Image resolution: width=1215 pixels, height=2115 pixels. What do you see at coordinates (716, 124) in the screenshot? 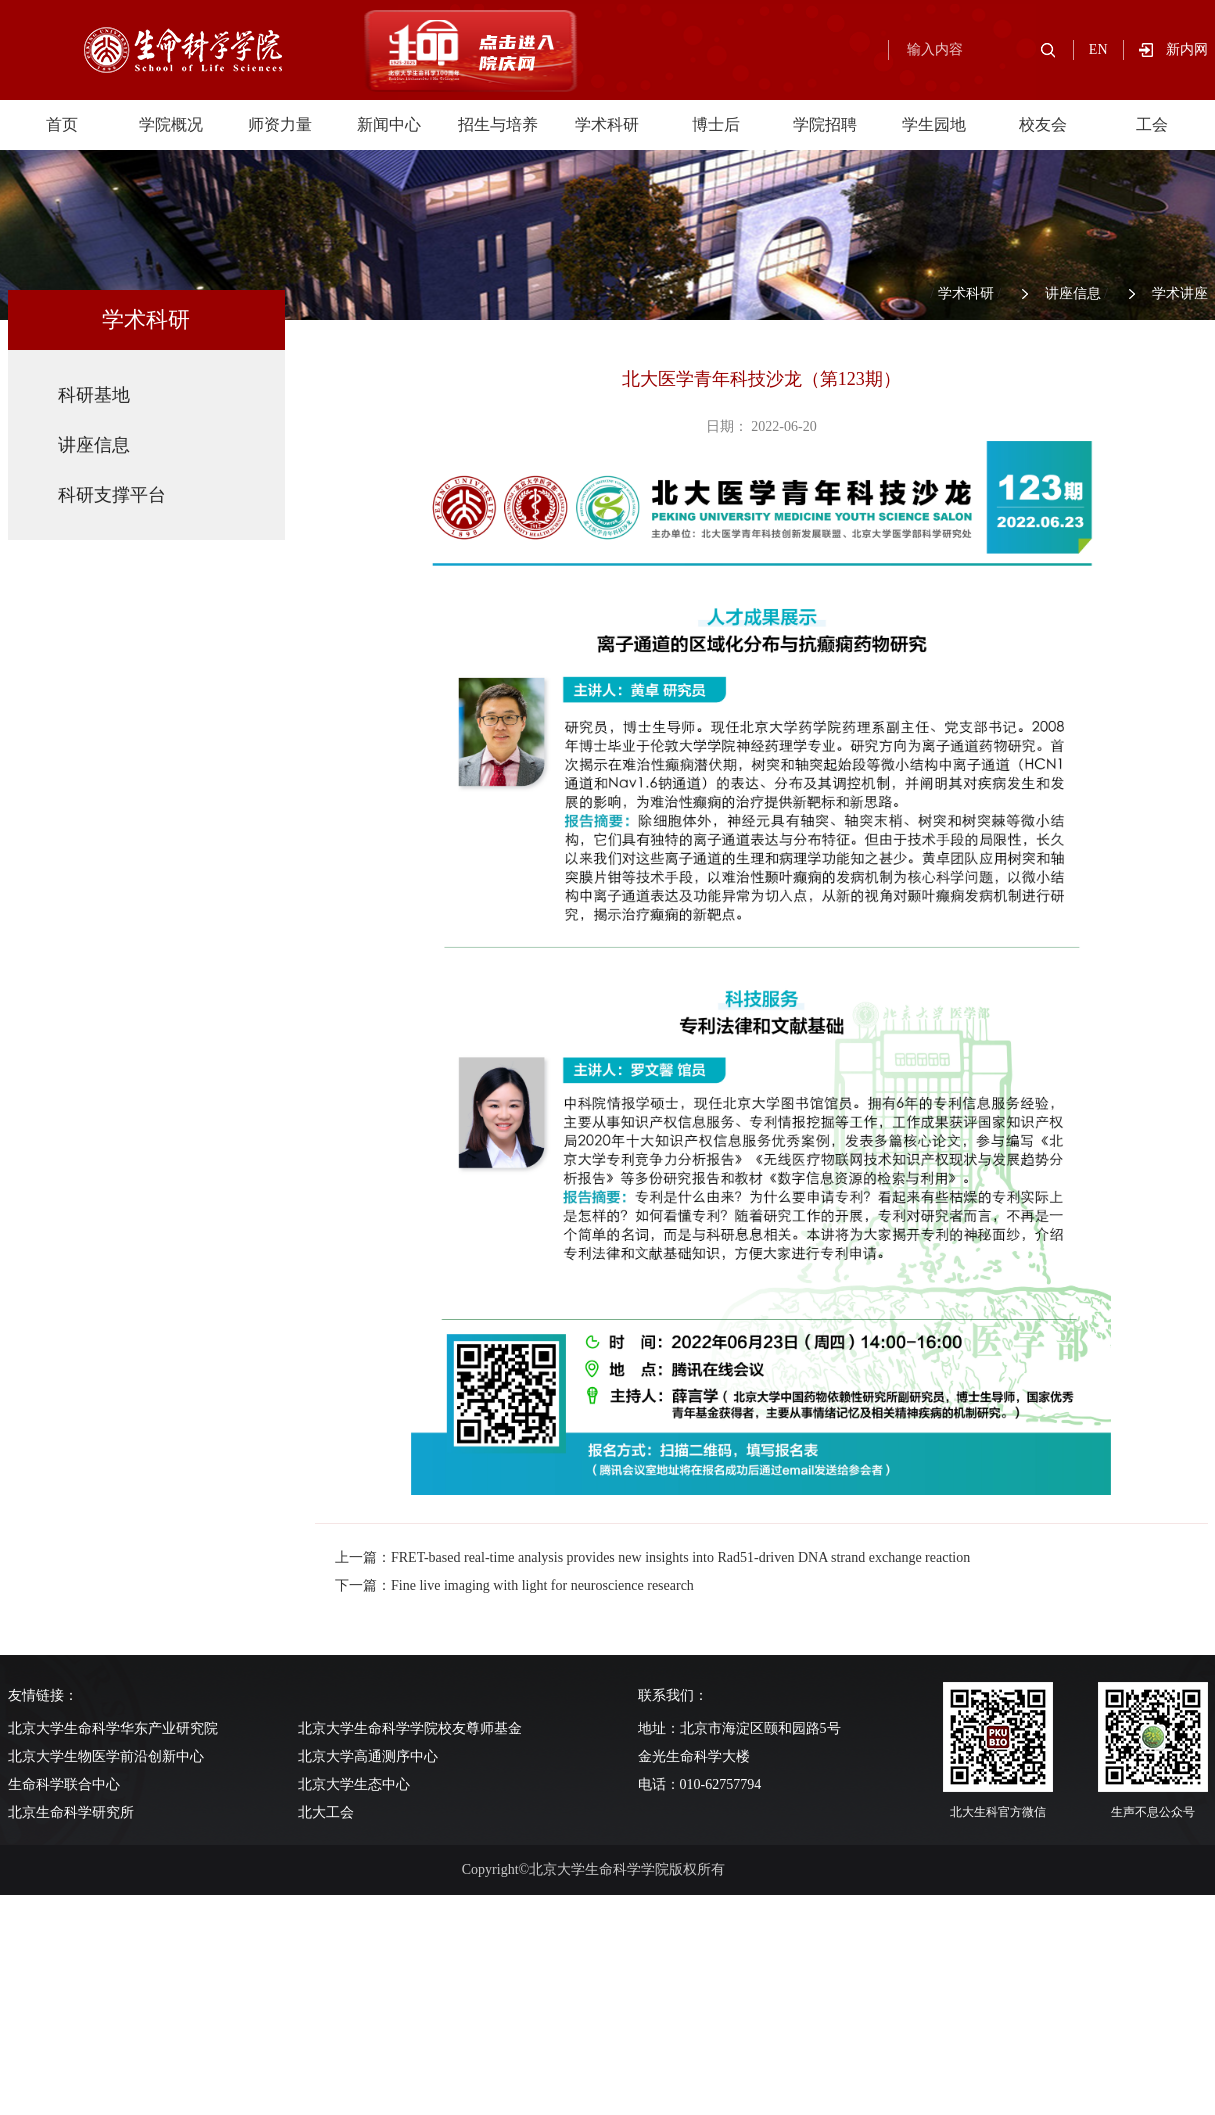
I see `博士后` at bounding box center [716, 124].